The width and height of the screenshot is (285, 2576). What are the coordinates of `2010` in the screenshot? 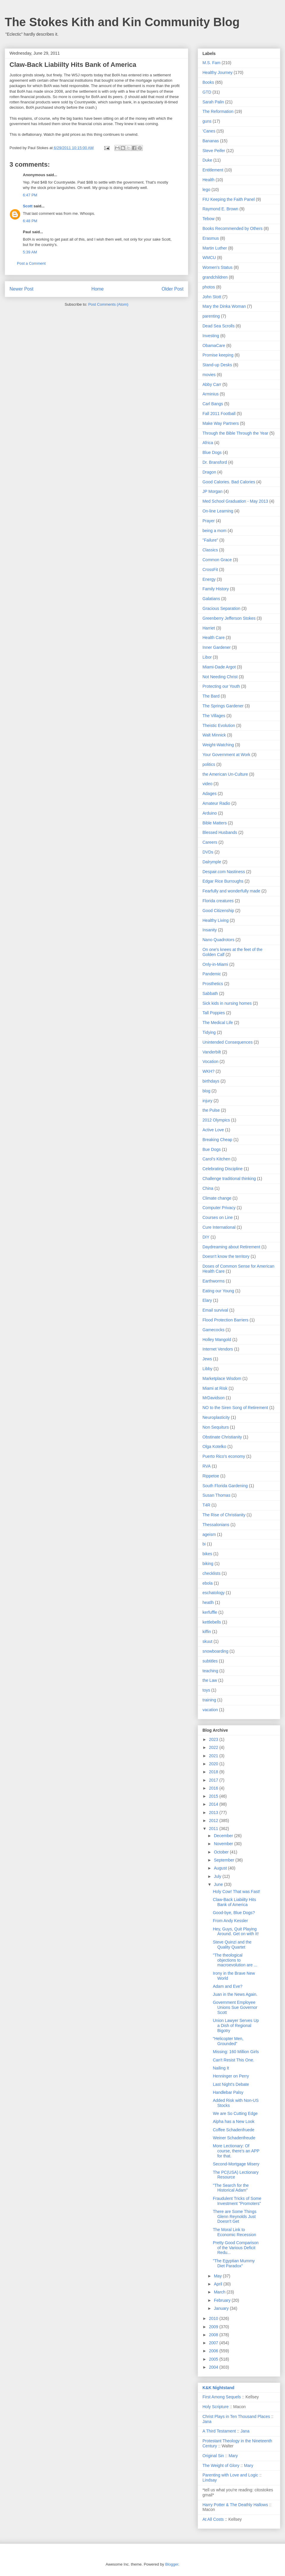 It's located at (214, 2318).